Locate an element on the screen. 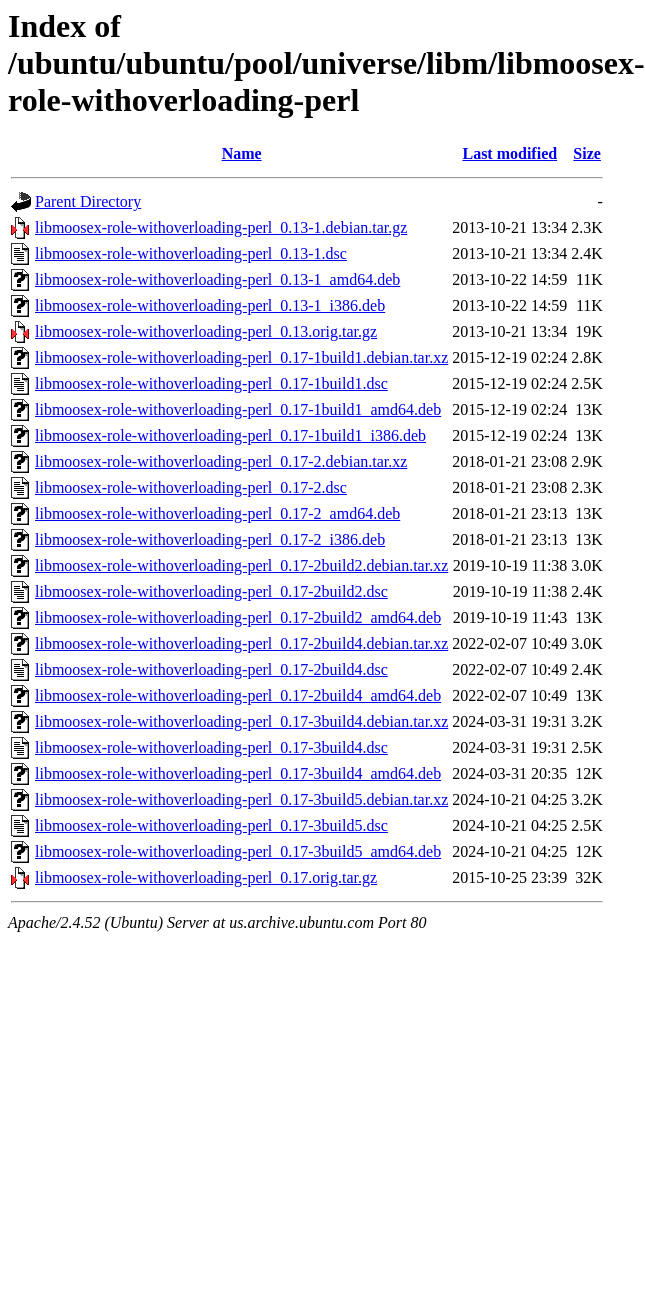 Image resolution: width=645 pixels, height=1304 pixels. libmoosex-role-withoverloading-perl_0.13.orig.tar.gz is located at coordinates (206, 331).